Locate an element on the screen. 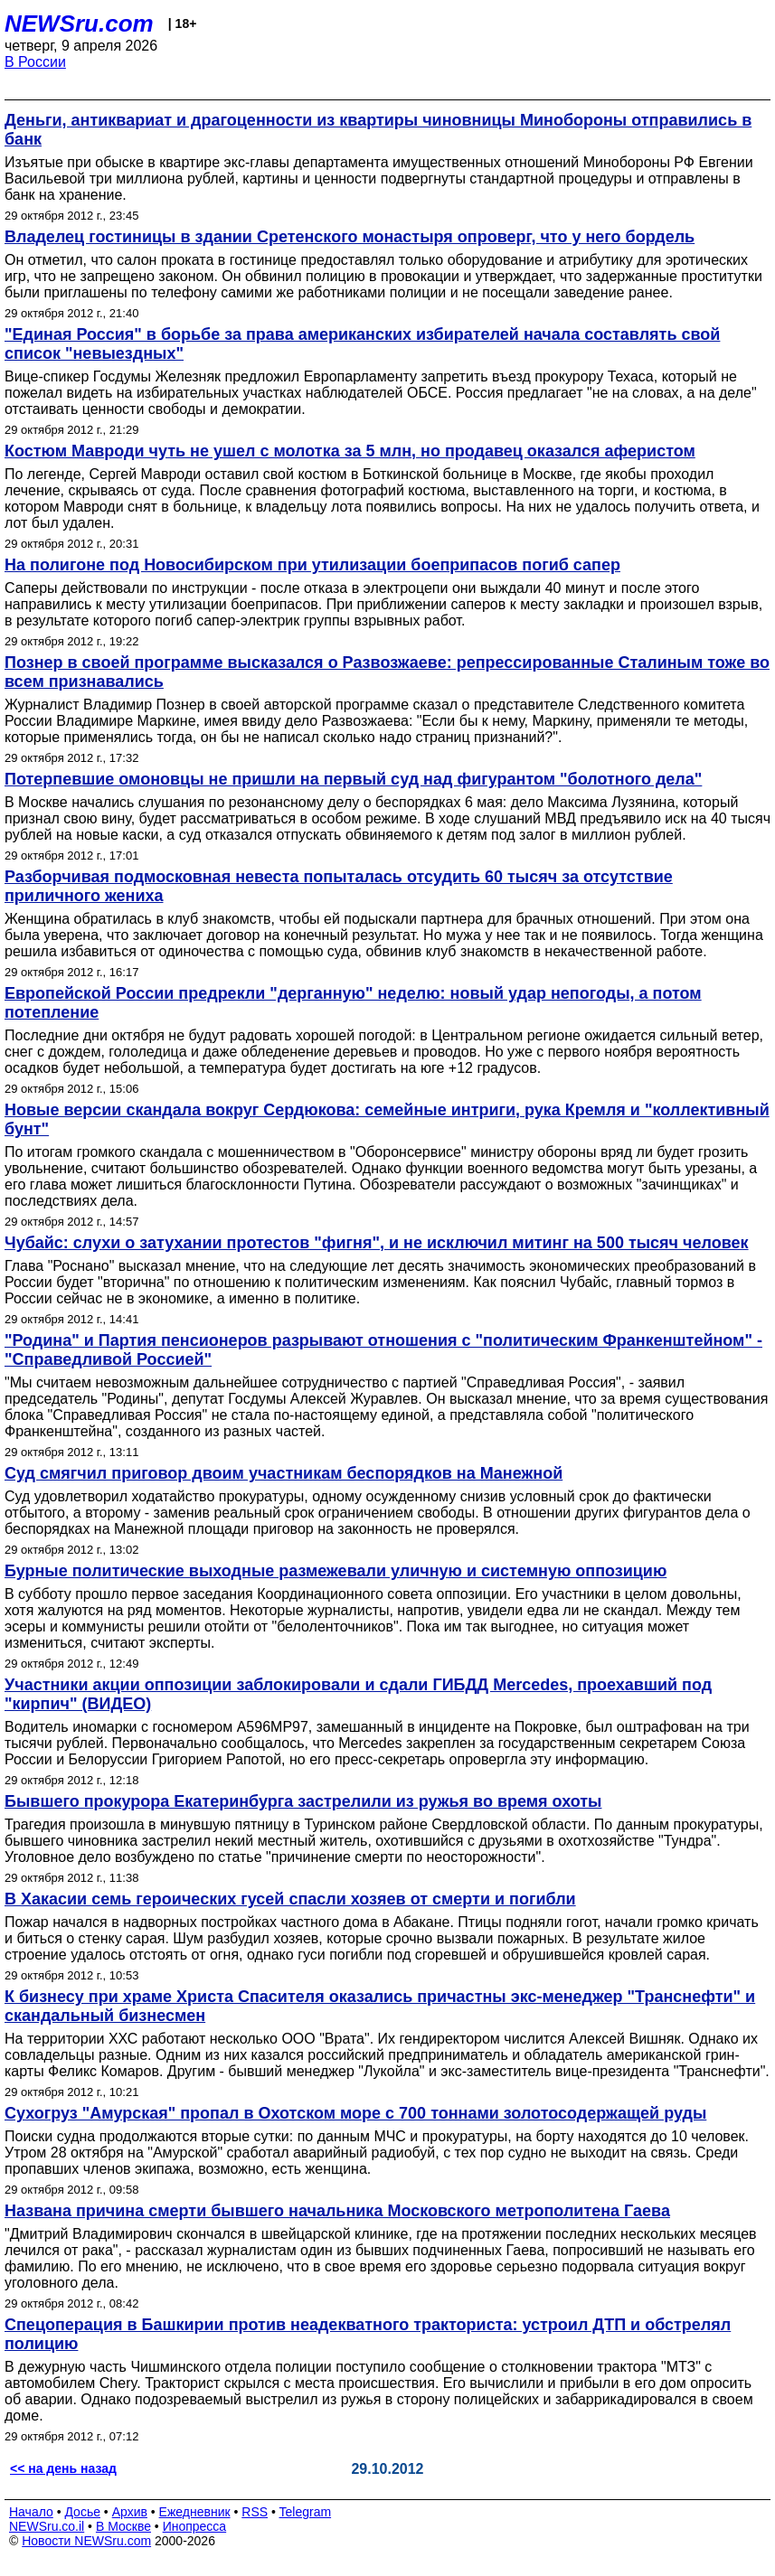 This screenshot has height=2576, width=775. Инопресса is located at coordinates (195, 2526).